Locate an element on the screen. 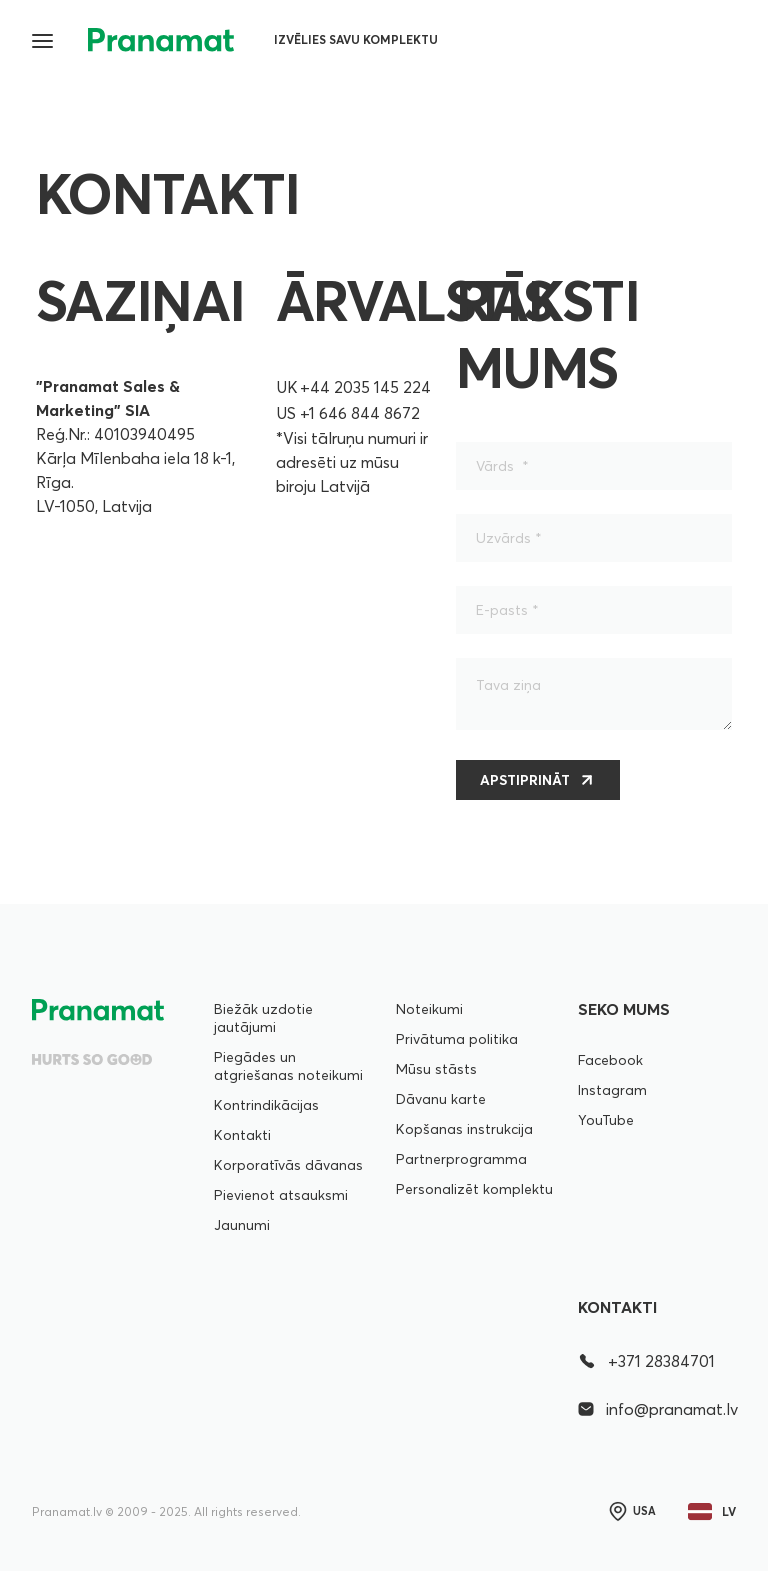 This screenshot has height=1571, width=768. Pievienot atsauksmi is located at coordinates (281, 1195).